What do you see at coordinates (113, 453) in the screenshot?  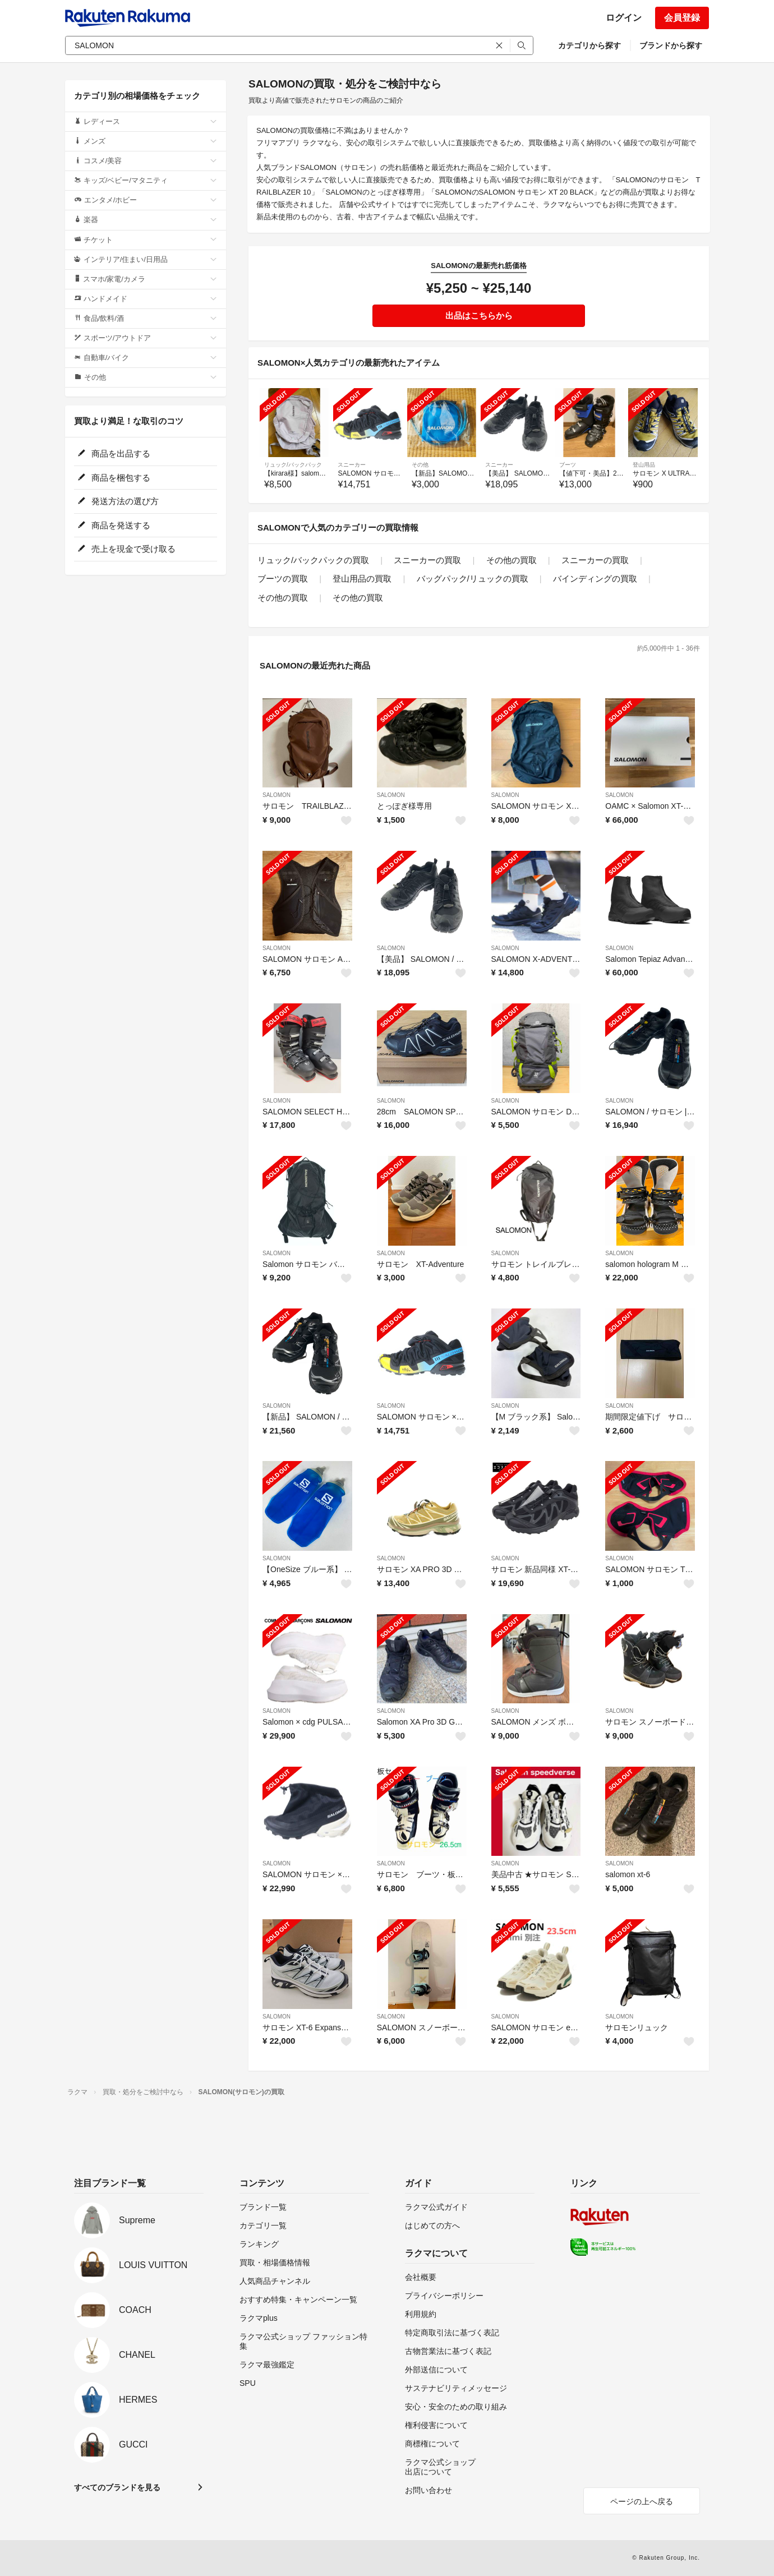 I see `商品を出品する` at bounding box center [113, 453].